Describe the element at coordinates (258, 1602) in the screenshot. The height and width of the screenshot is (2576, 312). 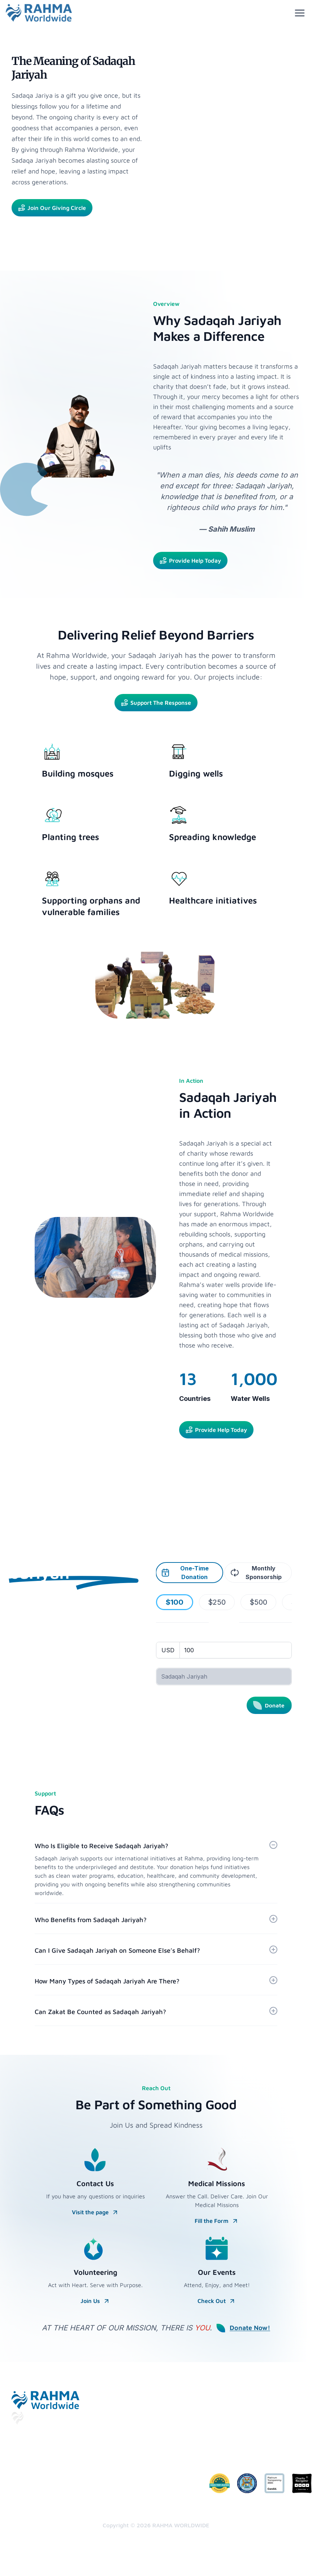
I see `$500` at that location.